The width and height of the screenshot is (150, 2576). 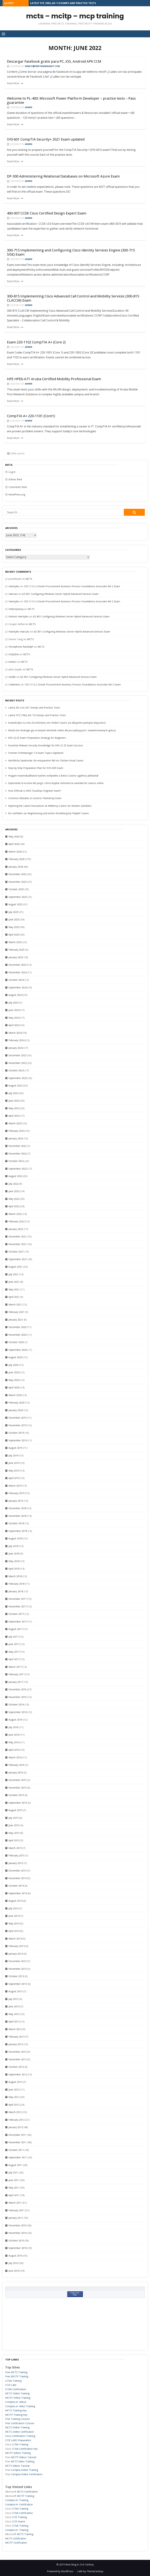 What do you see at coordinates (15, 1576) in the screenshot?
I see `March 2018` at bounding box center [15, 1576].